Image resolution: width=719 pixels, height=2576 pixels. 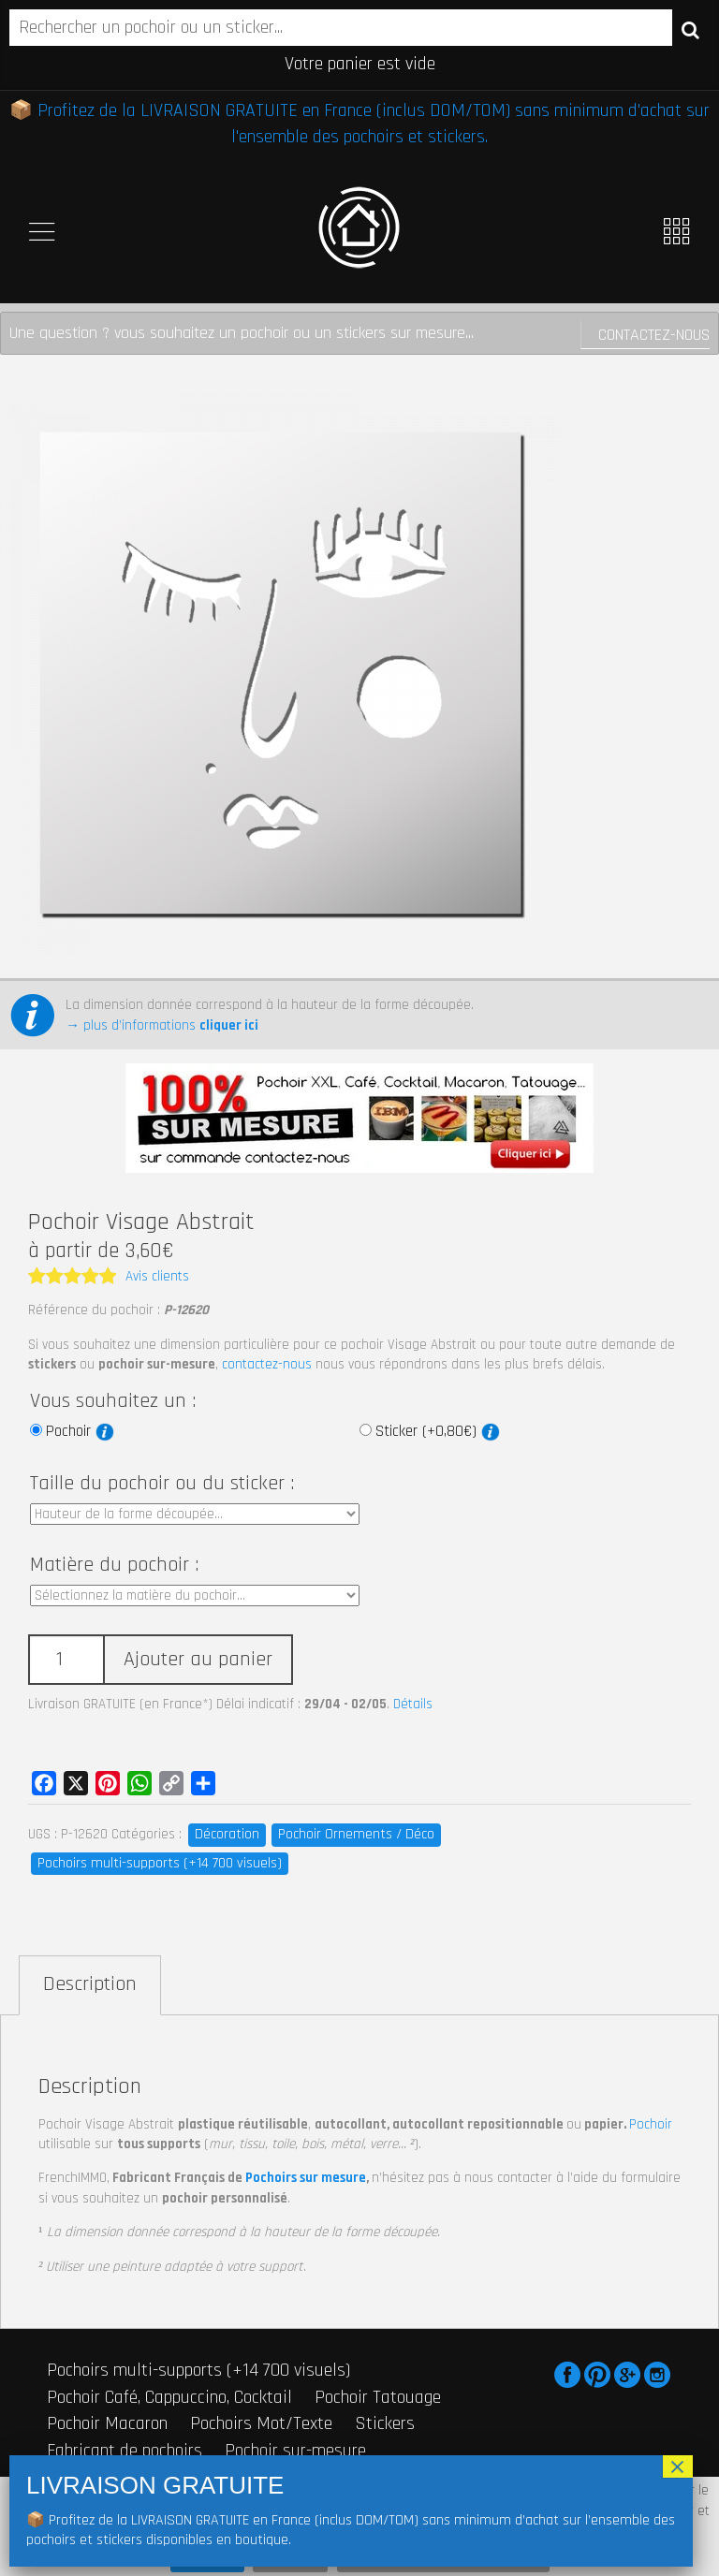 I want to click on Pochoir Ornements / Déco, so click(x=356, y=1834).